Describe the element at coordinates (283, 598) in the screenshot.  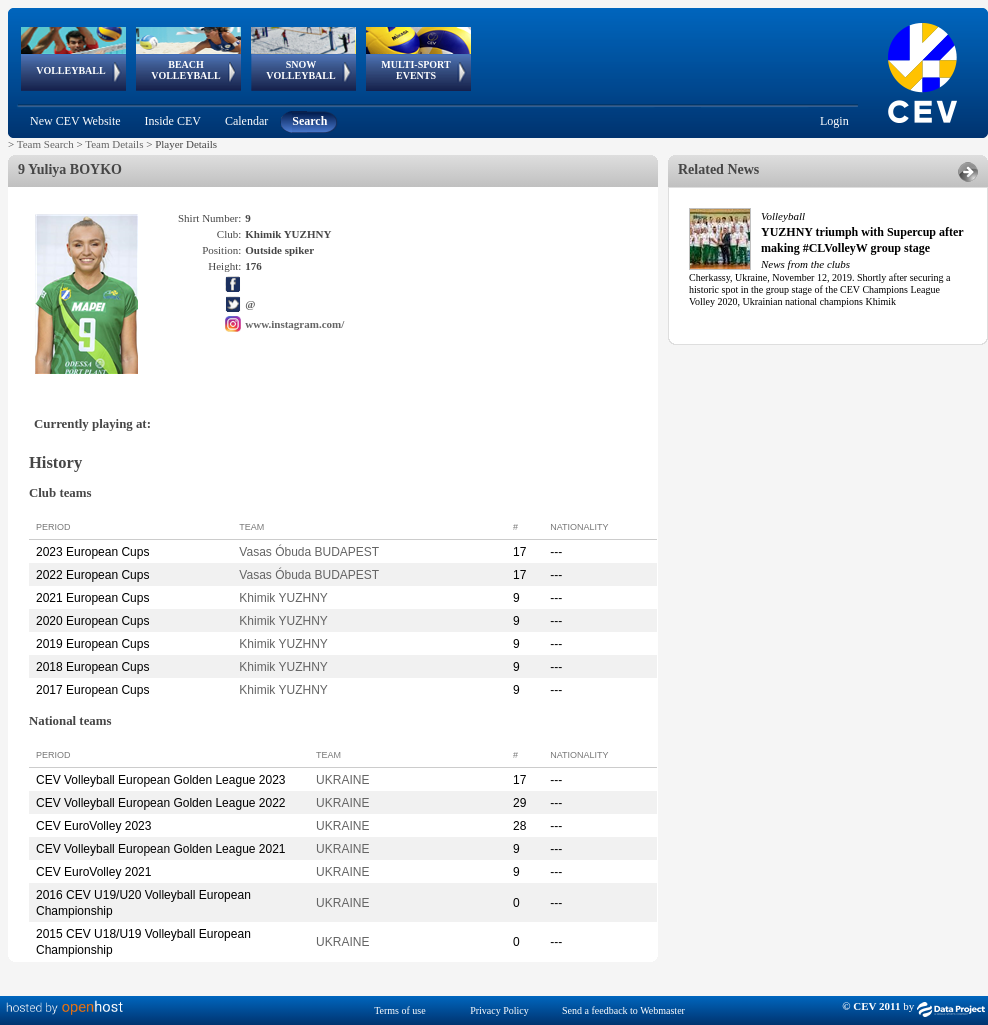
I see `Khimik YUZHNY` at that location.